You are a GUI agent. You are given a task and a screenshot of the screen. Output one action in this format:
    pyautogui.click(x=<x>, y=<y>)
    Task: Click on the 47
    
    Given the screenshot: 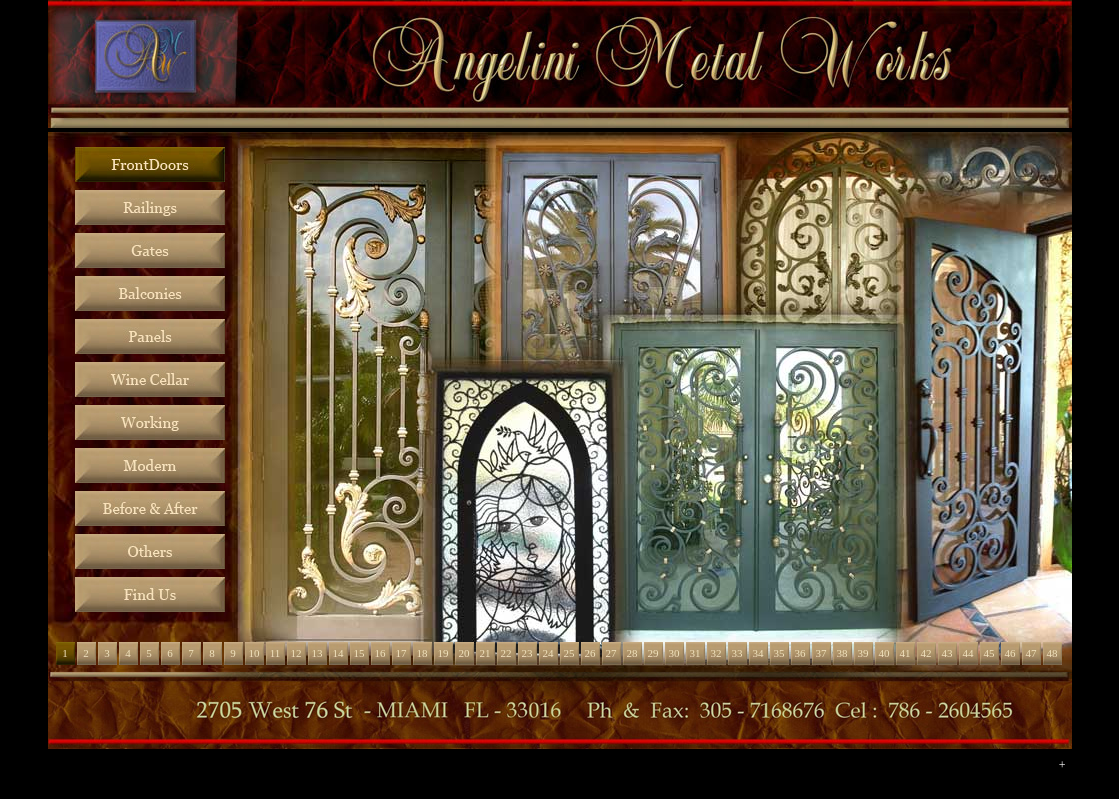 What is the action you would take?
    pyautogui.click(x=1031, y=653)
    